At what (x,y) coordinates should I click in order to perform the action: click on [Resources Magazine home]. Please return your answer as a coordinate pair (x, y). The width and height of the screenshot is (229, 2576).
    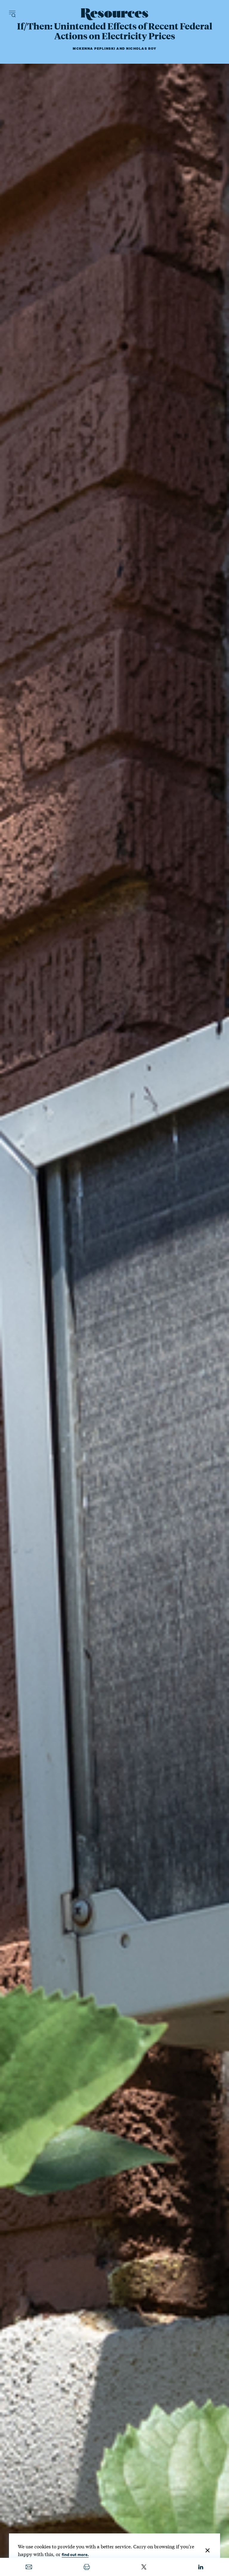
    Looking at the image, I should click on (114, 14).